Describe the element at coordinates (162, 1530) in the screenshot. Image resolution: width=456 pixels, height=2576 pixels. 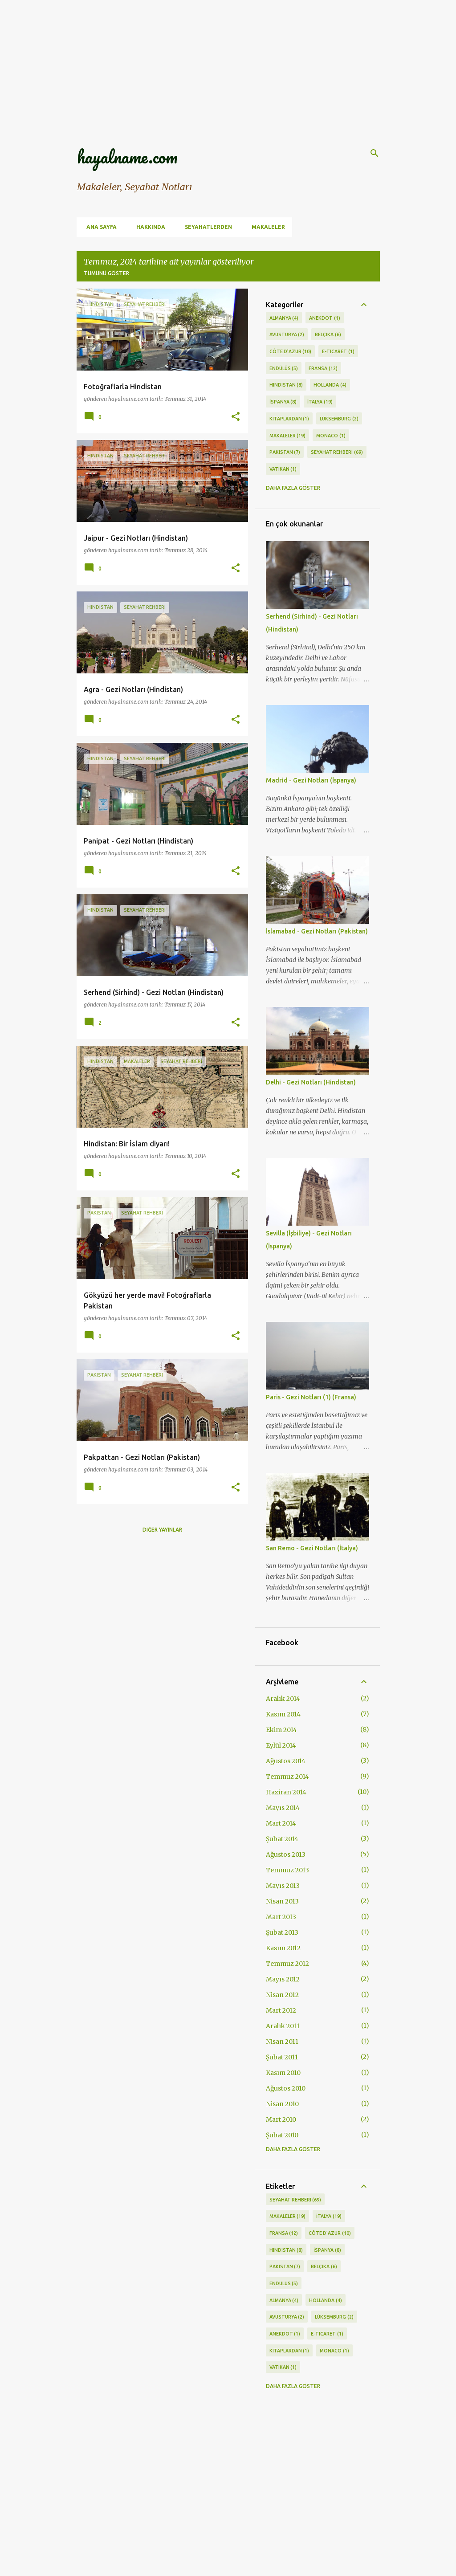
I see `Diğer yayınlar` at that location.